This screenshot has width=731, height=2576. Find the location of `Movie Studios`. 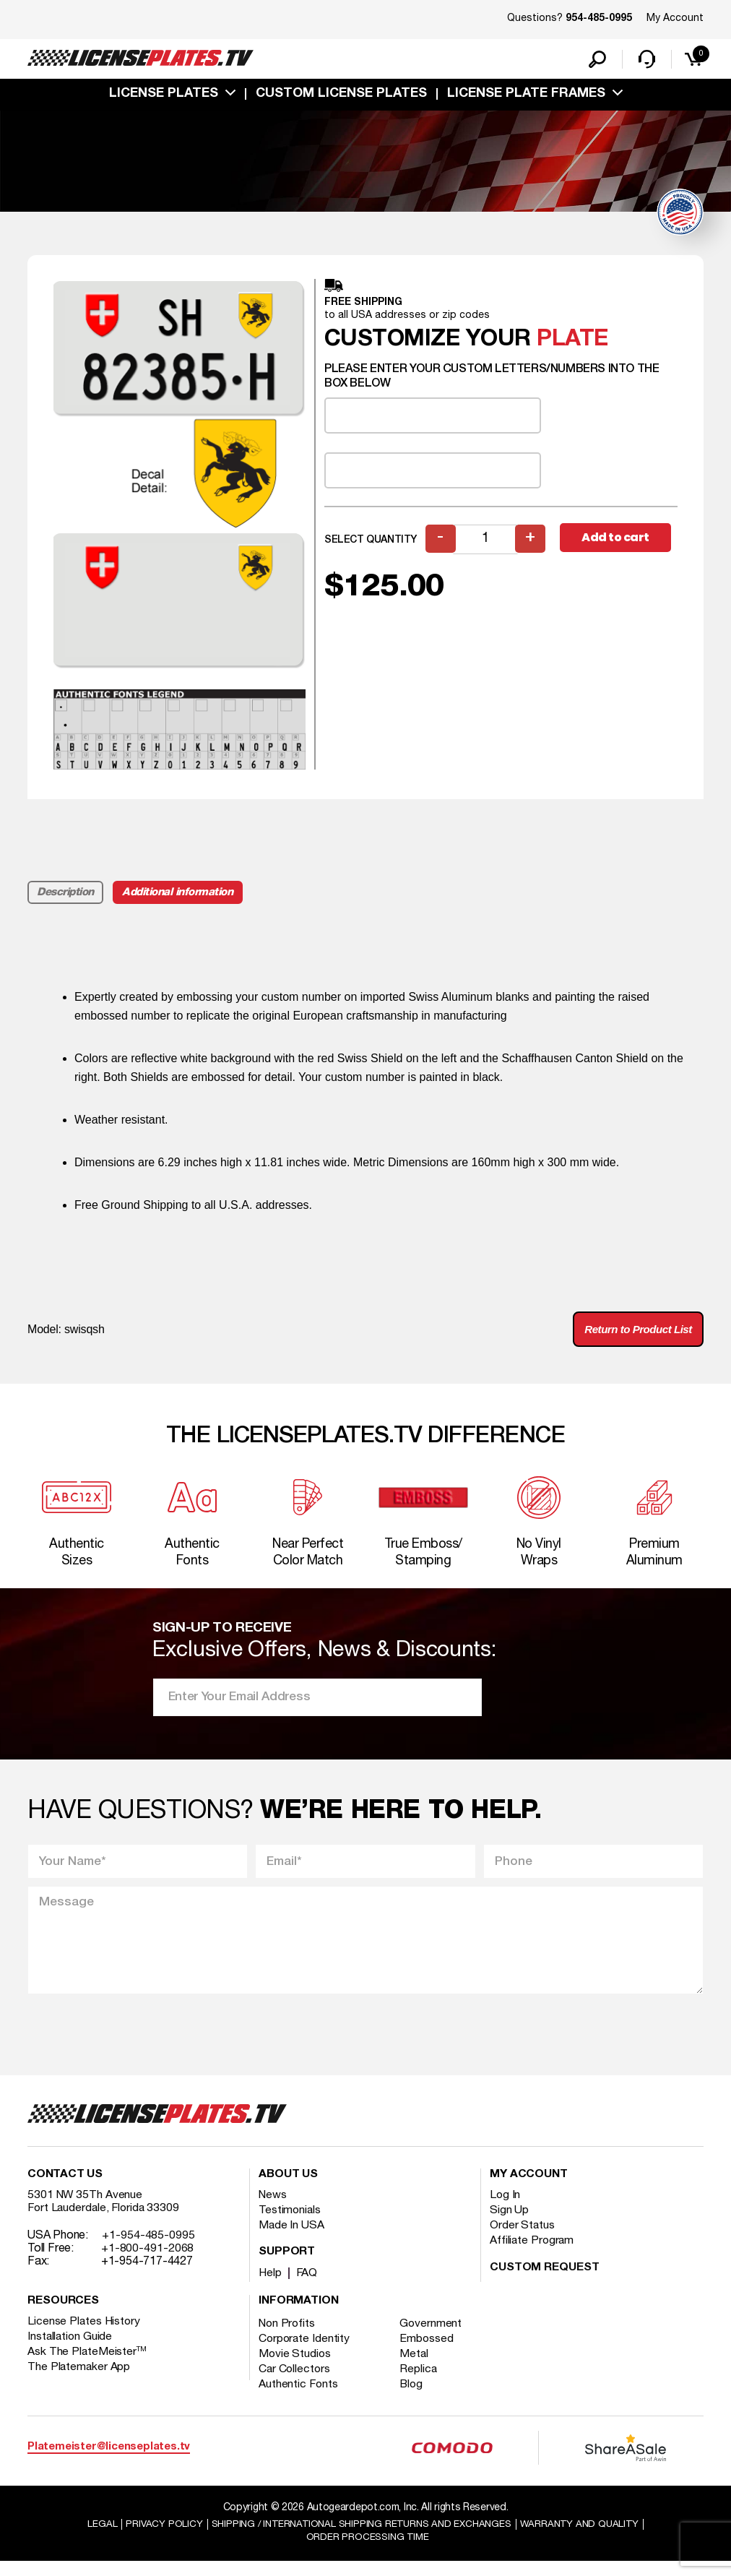

Movie Studios is located at coordinates (295, 2368).